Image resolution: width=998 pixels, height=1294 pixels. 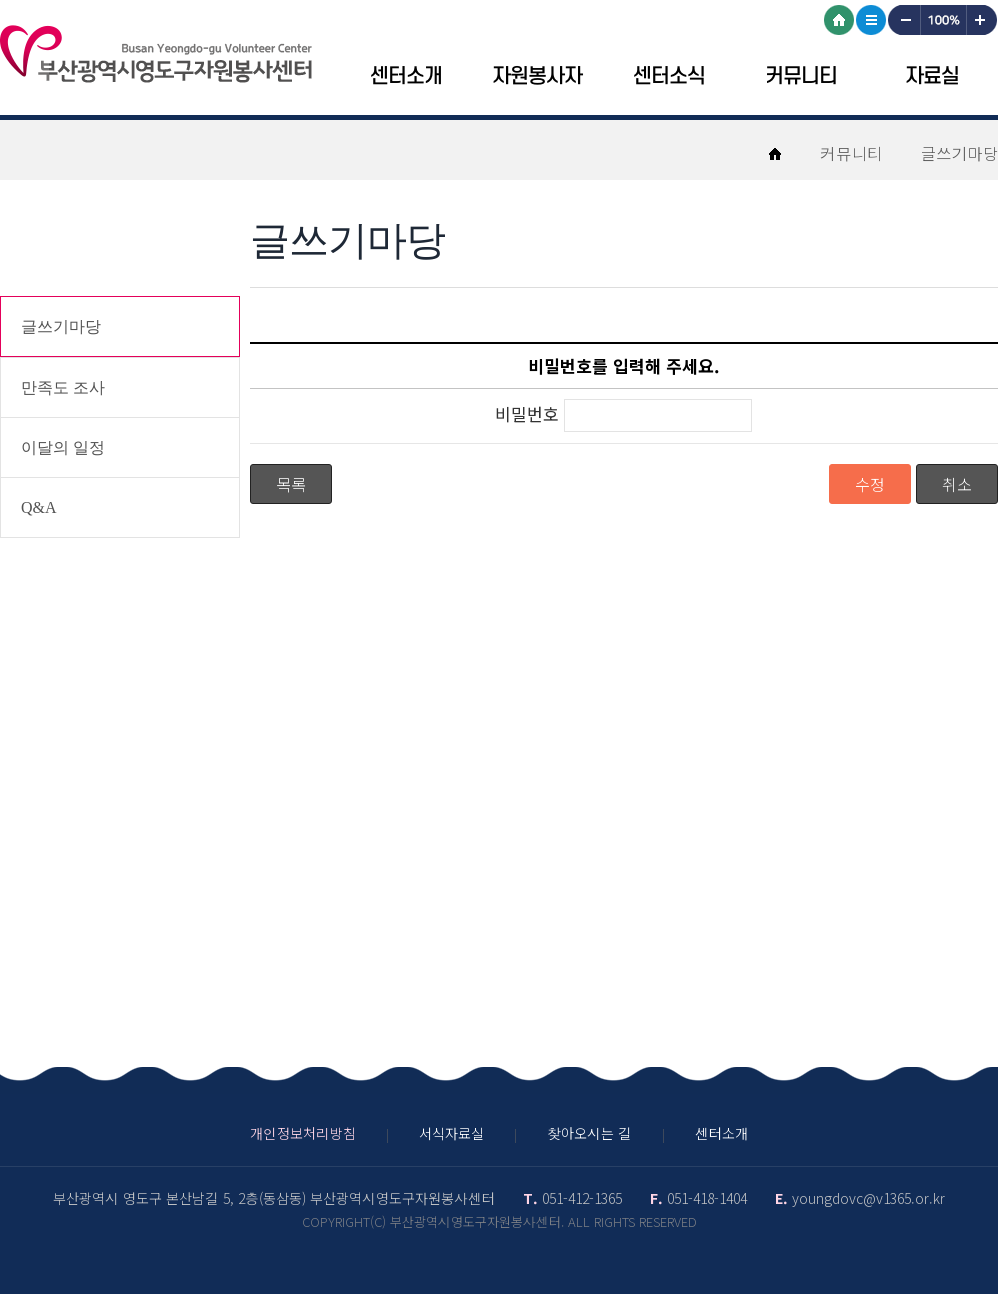 I want to click on HOME, so click(x=839, y=20).